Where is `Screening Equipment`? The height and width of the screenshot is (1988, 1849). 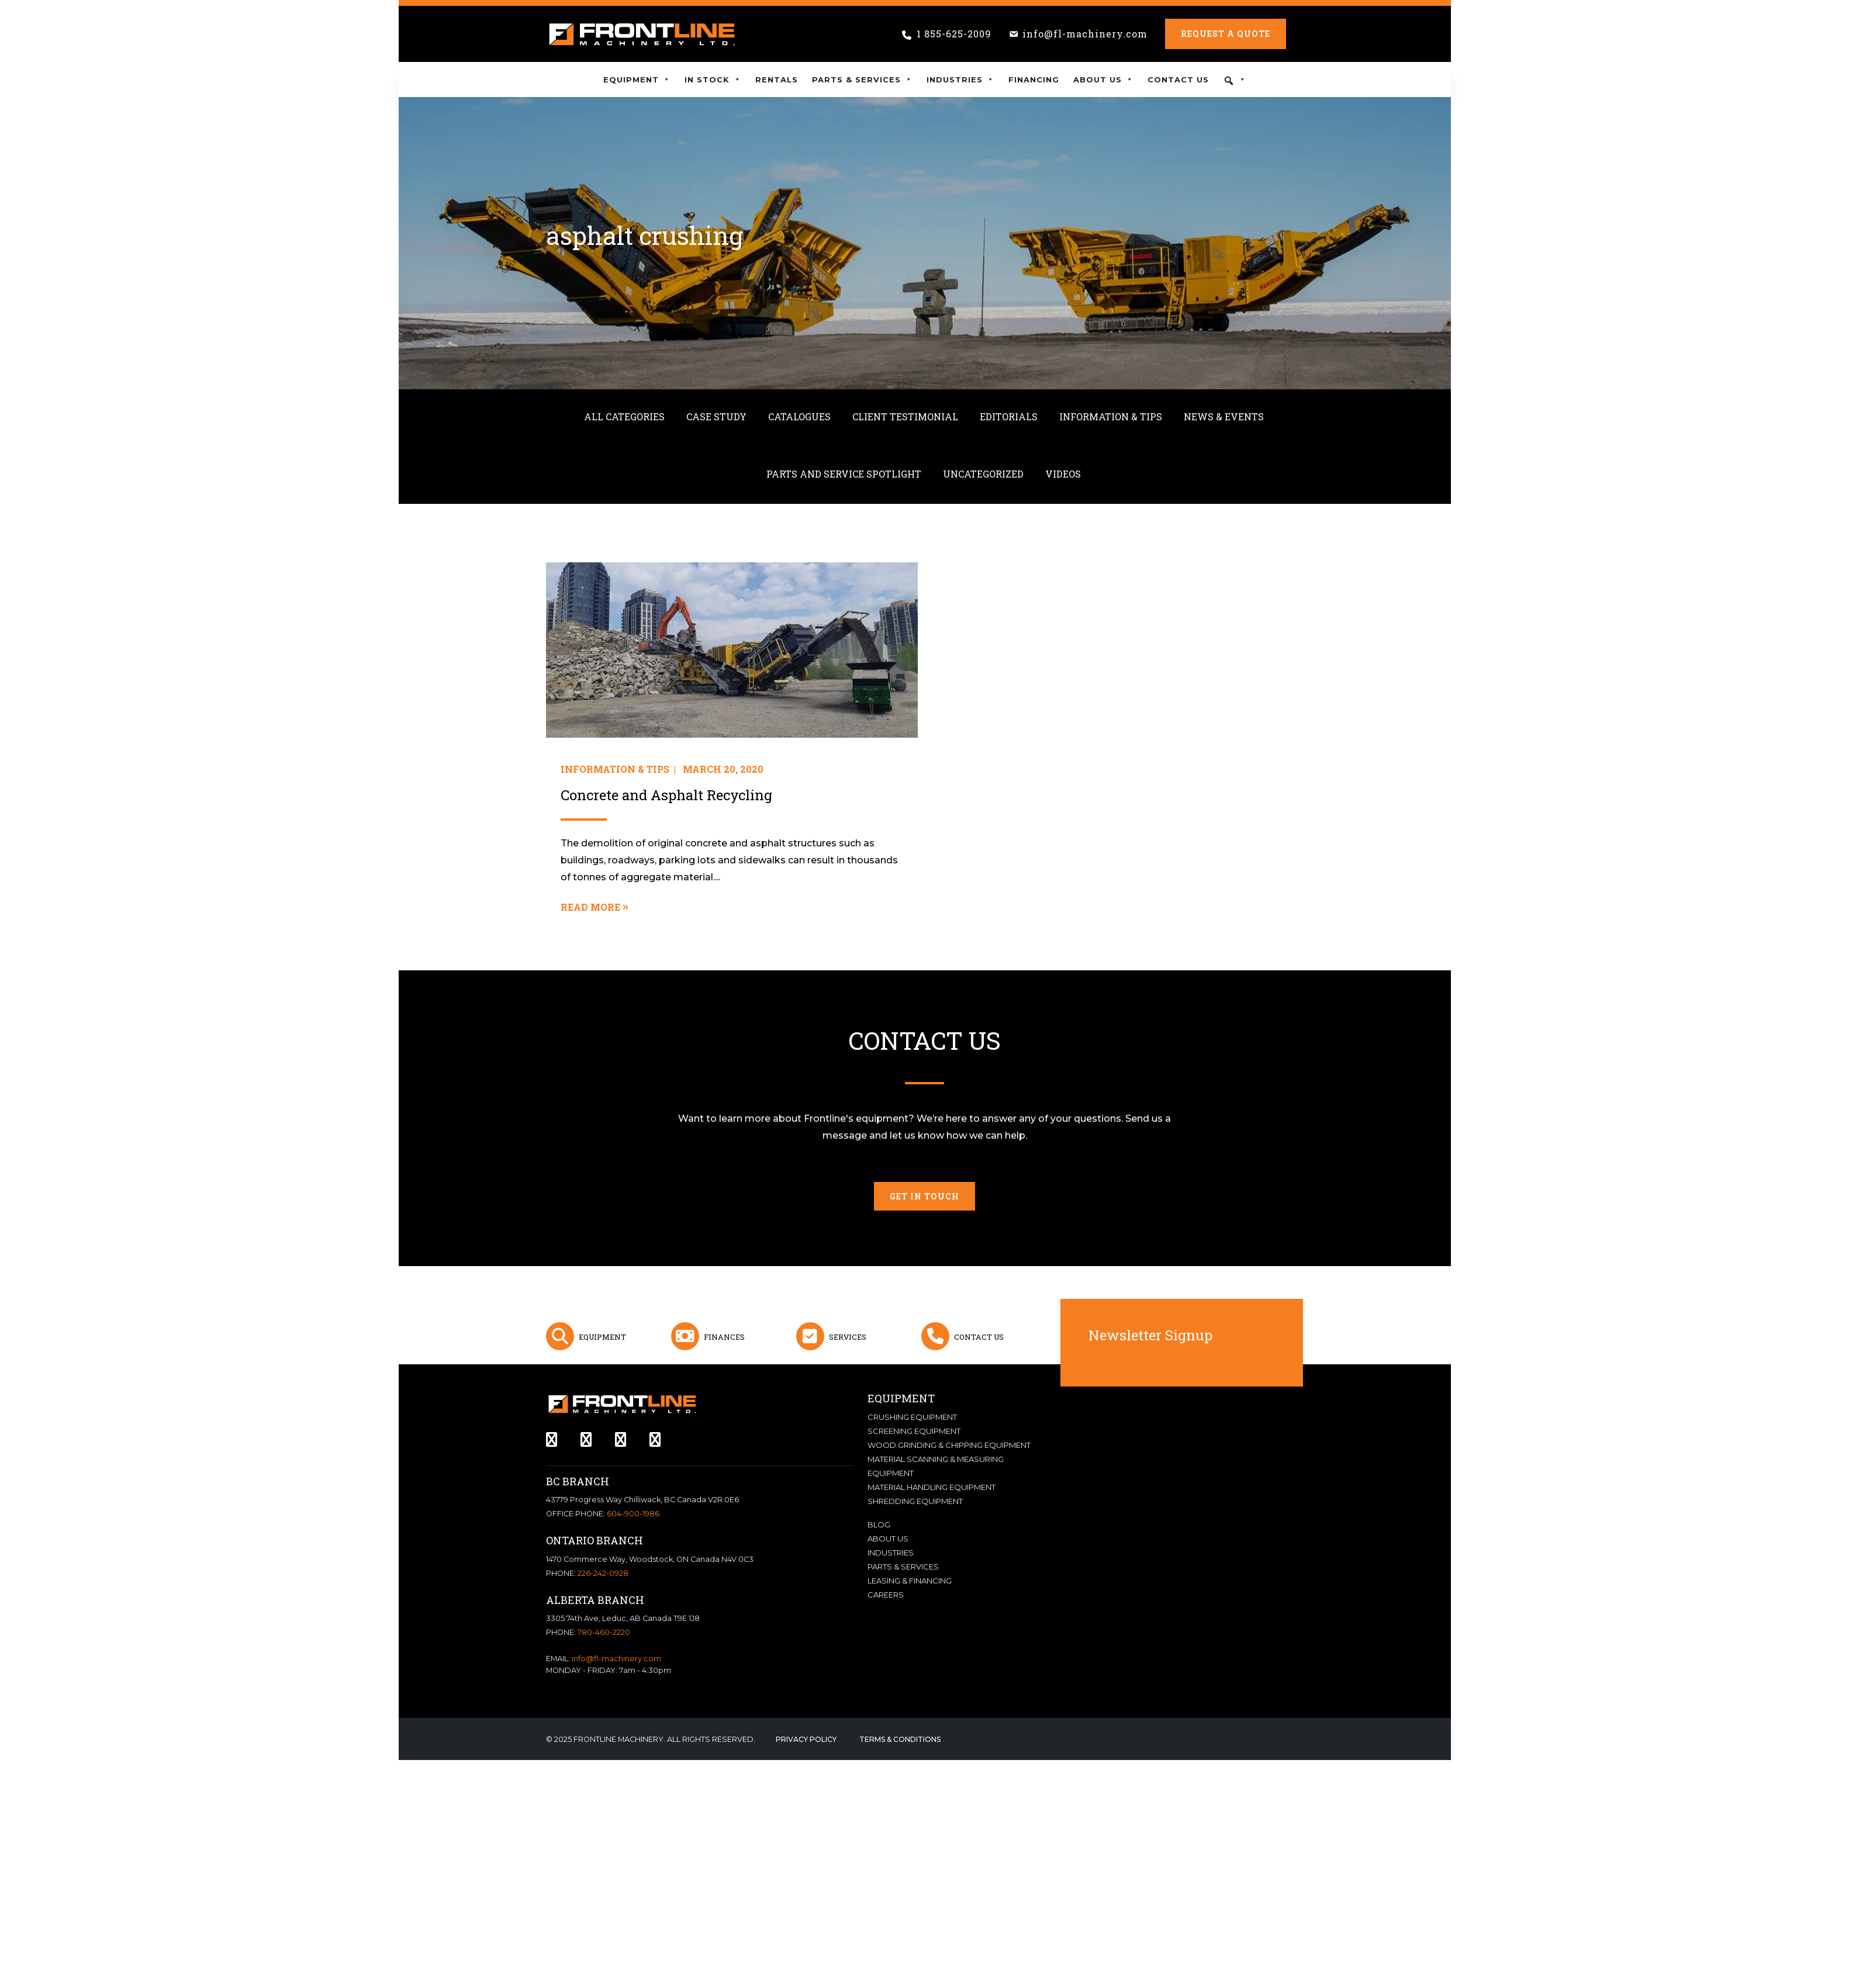 Screening Equipment is located at coordinates (914, 1431).